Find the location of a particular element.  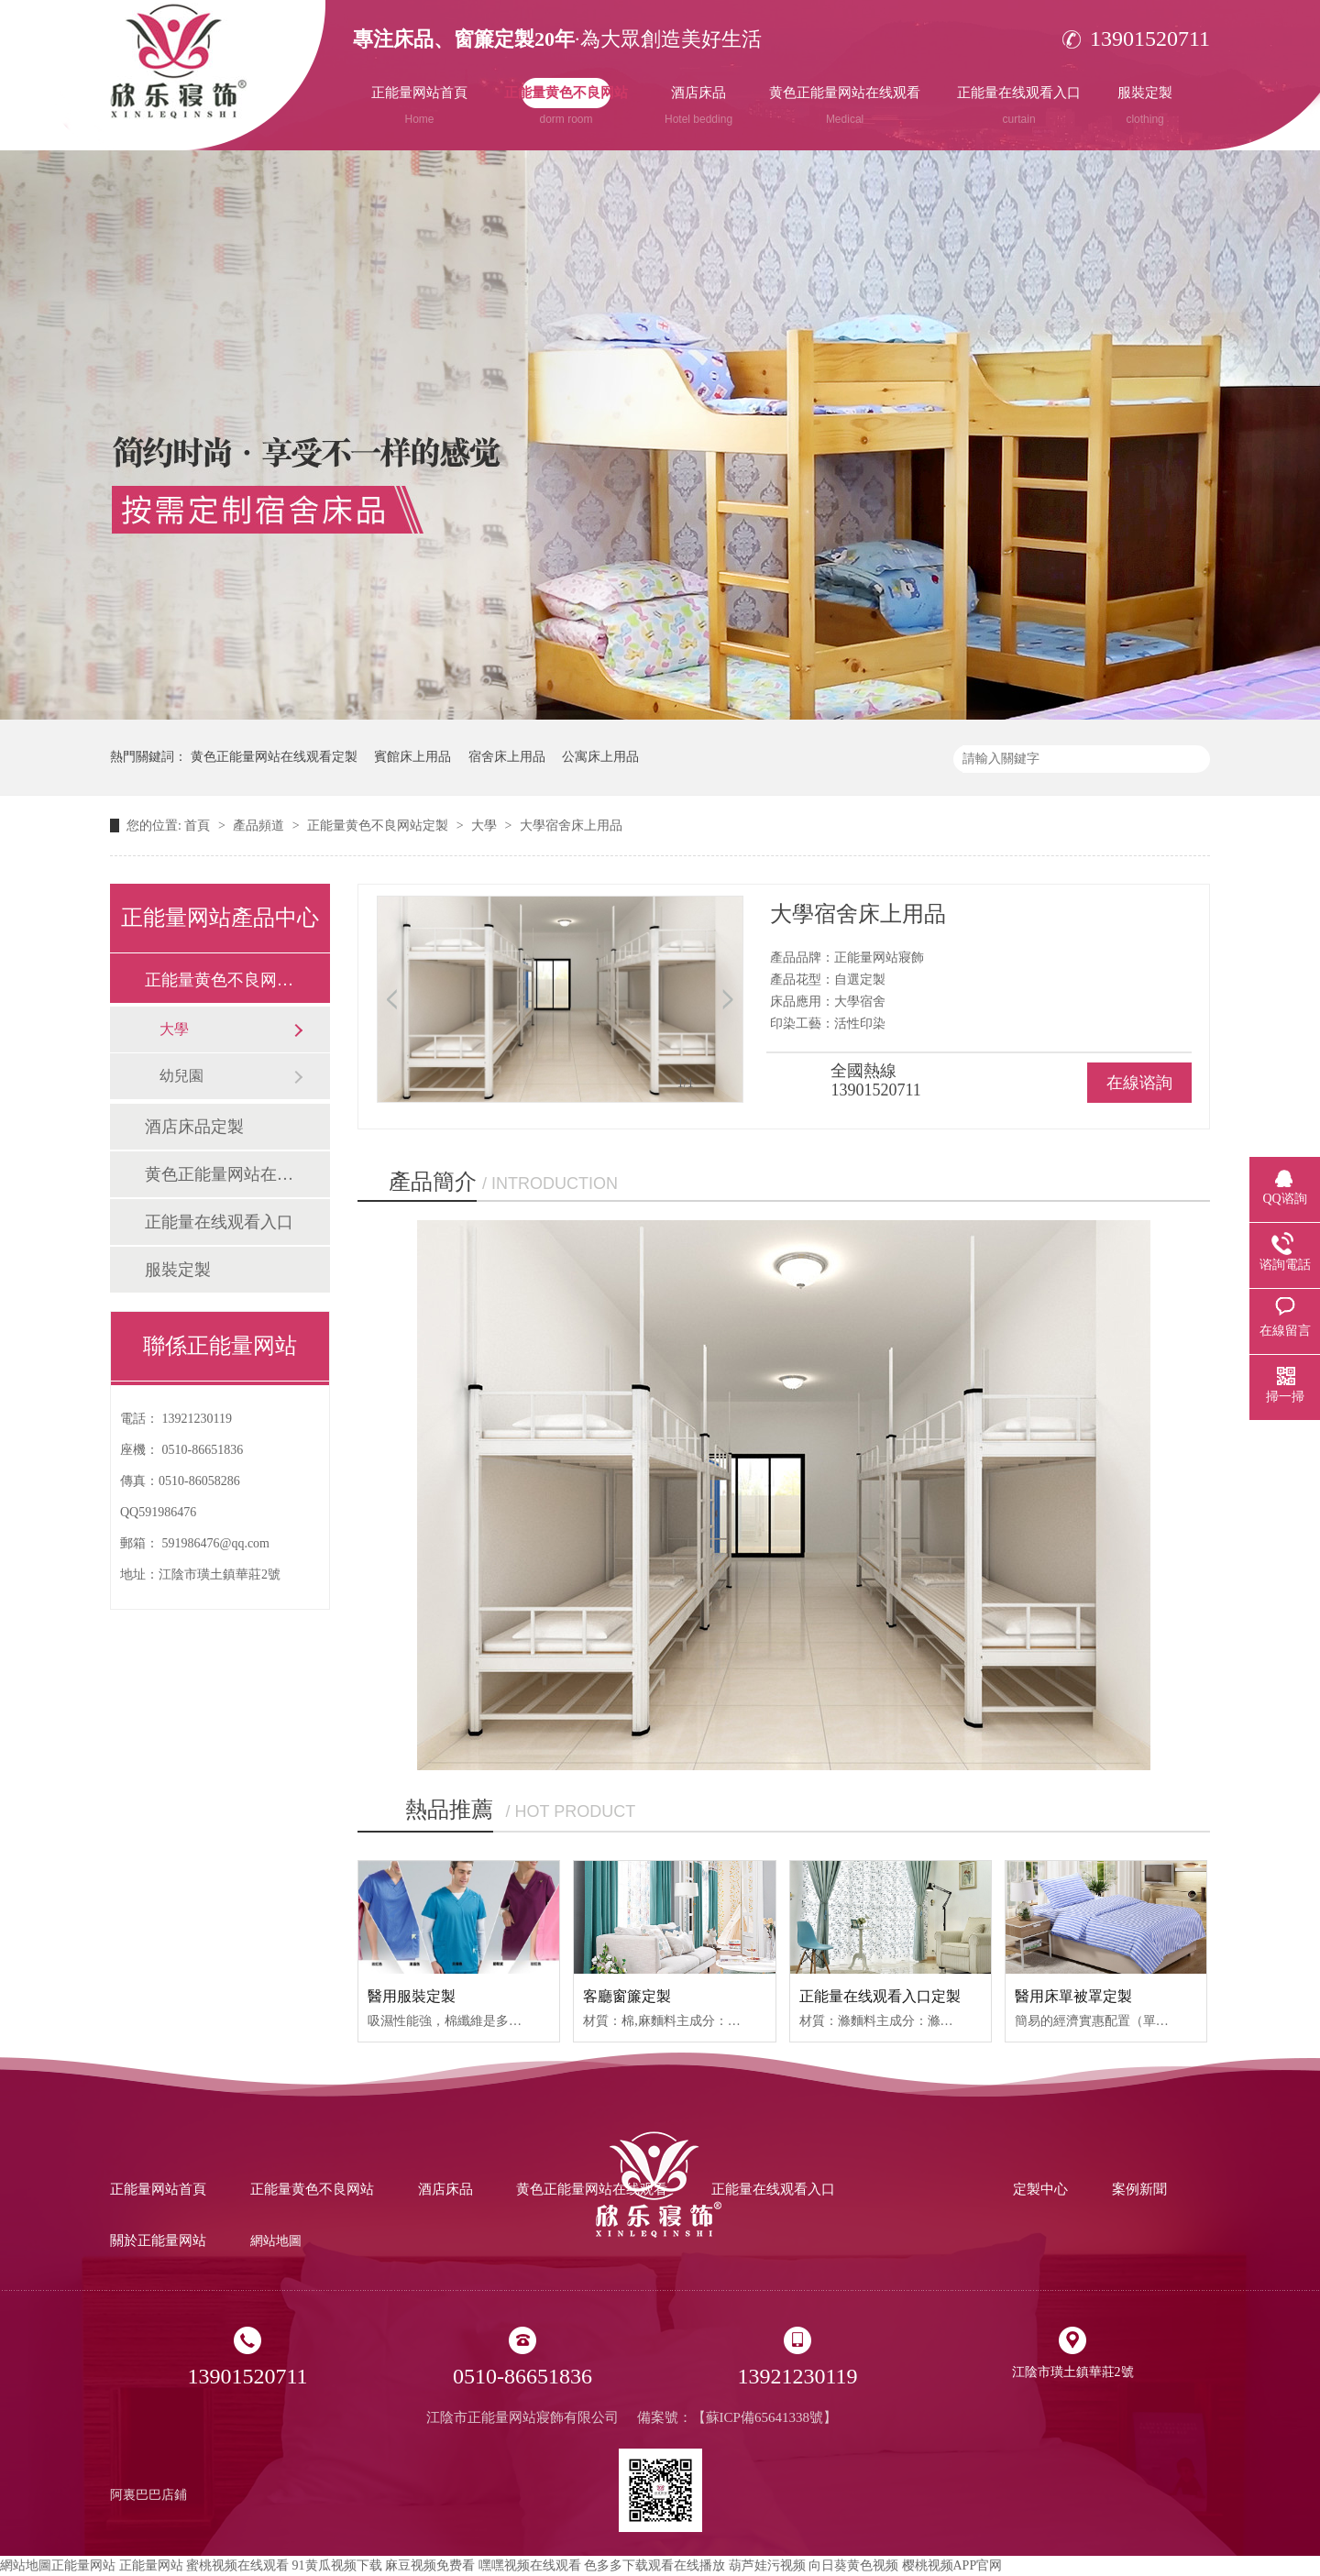

蘇ICP備65641338號 is located at coordinates (764, 2417).